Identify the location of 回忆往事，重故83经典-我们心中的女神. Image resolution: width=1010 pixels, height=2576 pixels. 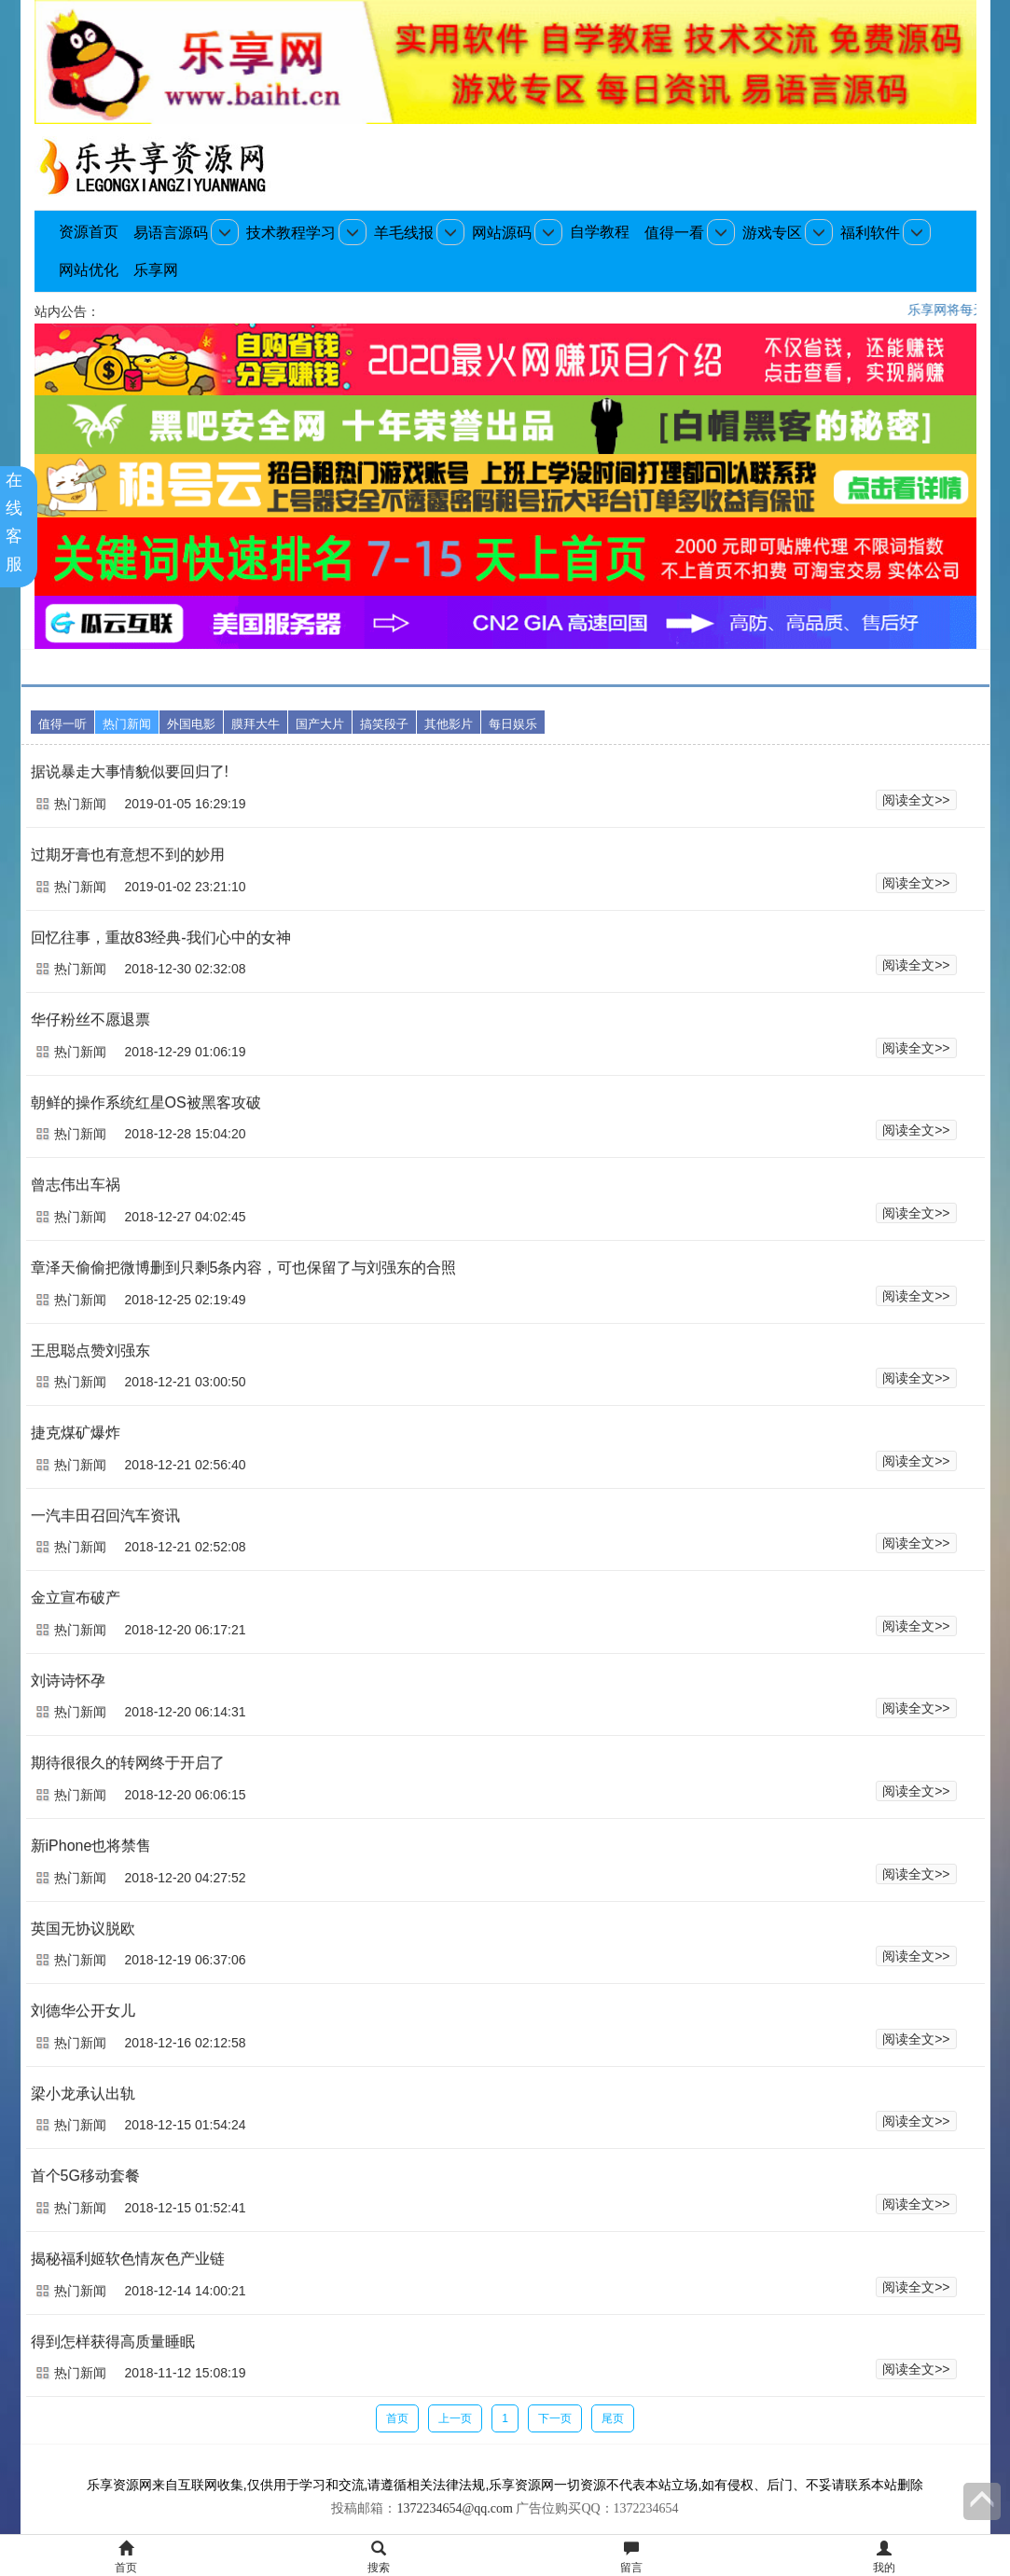
(161, 937).